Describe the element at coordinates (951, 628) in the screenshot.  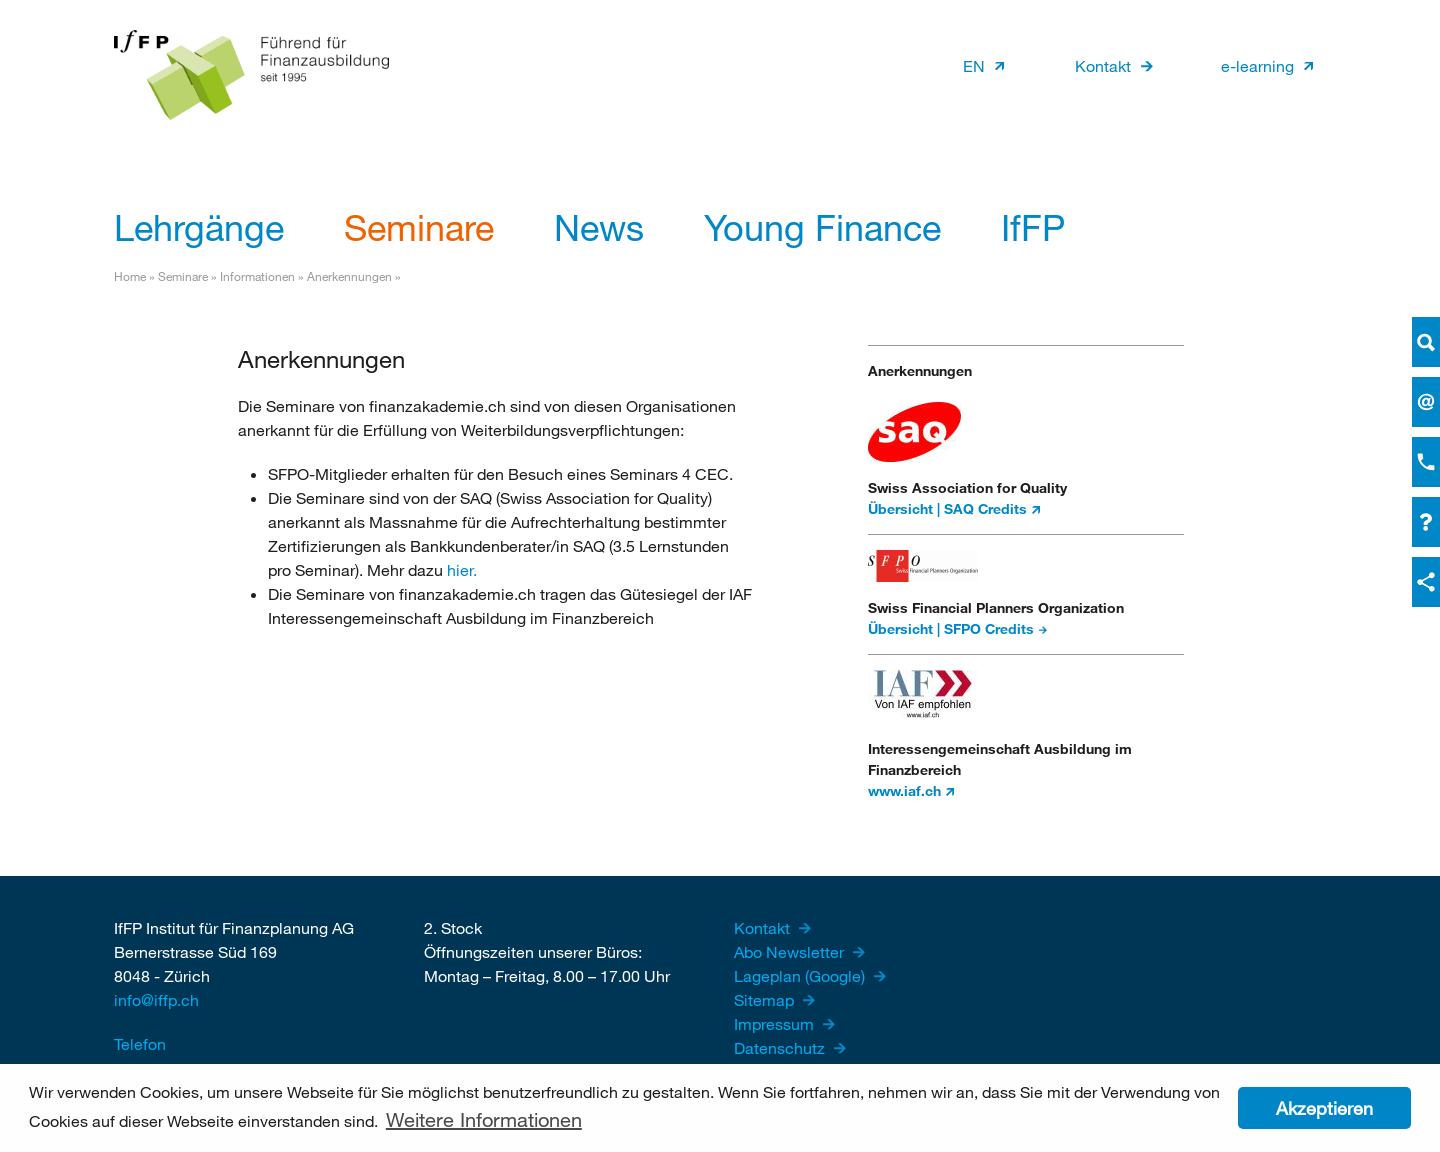
I see `Übersicht | SFPO Credits` at that location.